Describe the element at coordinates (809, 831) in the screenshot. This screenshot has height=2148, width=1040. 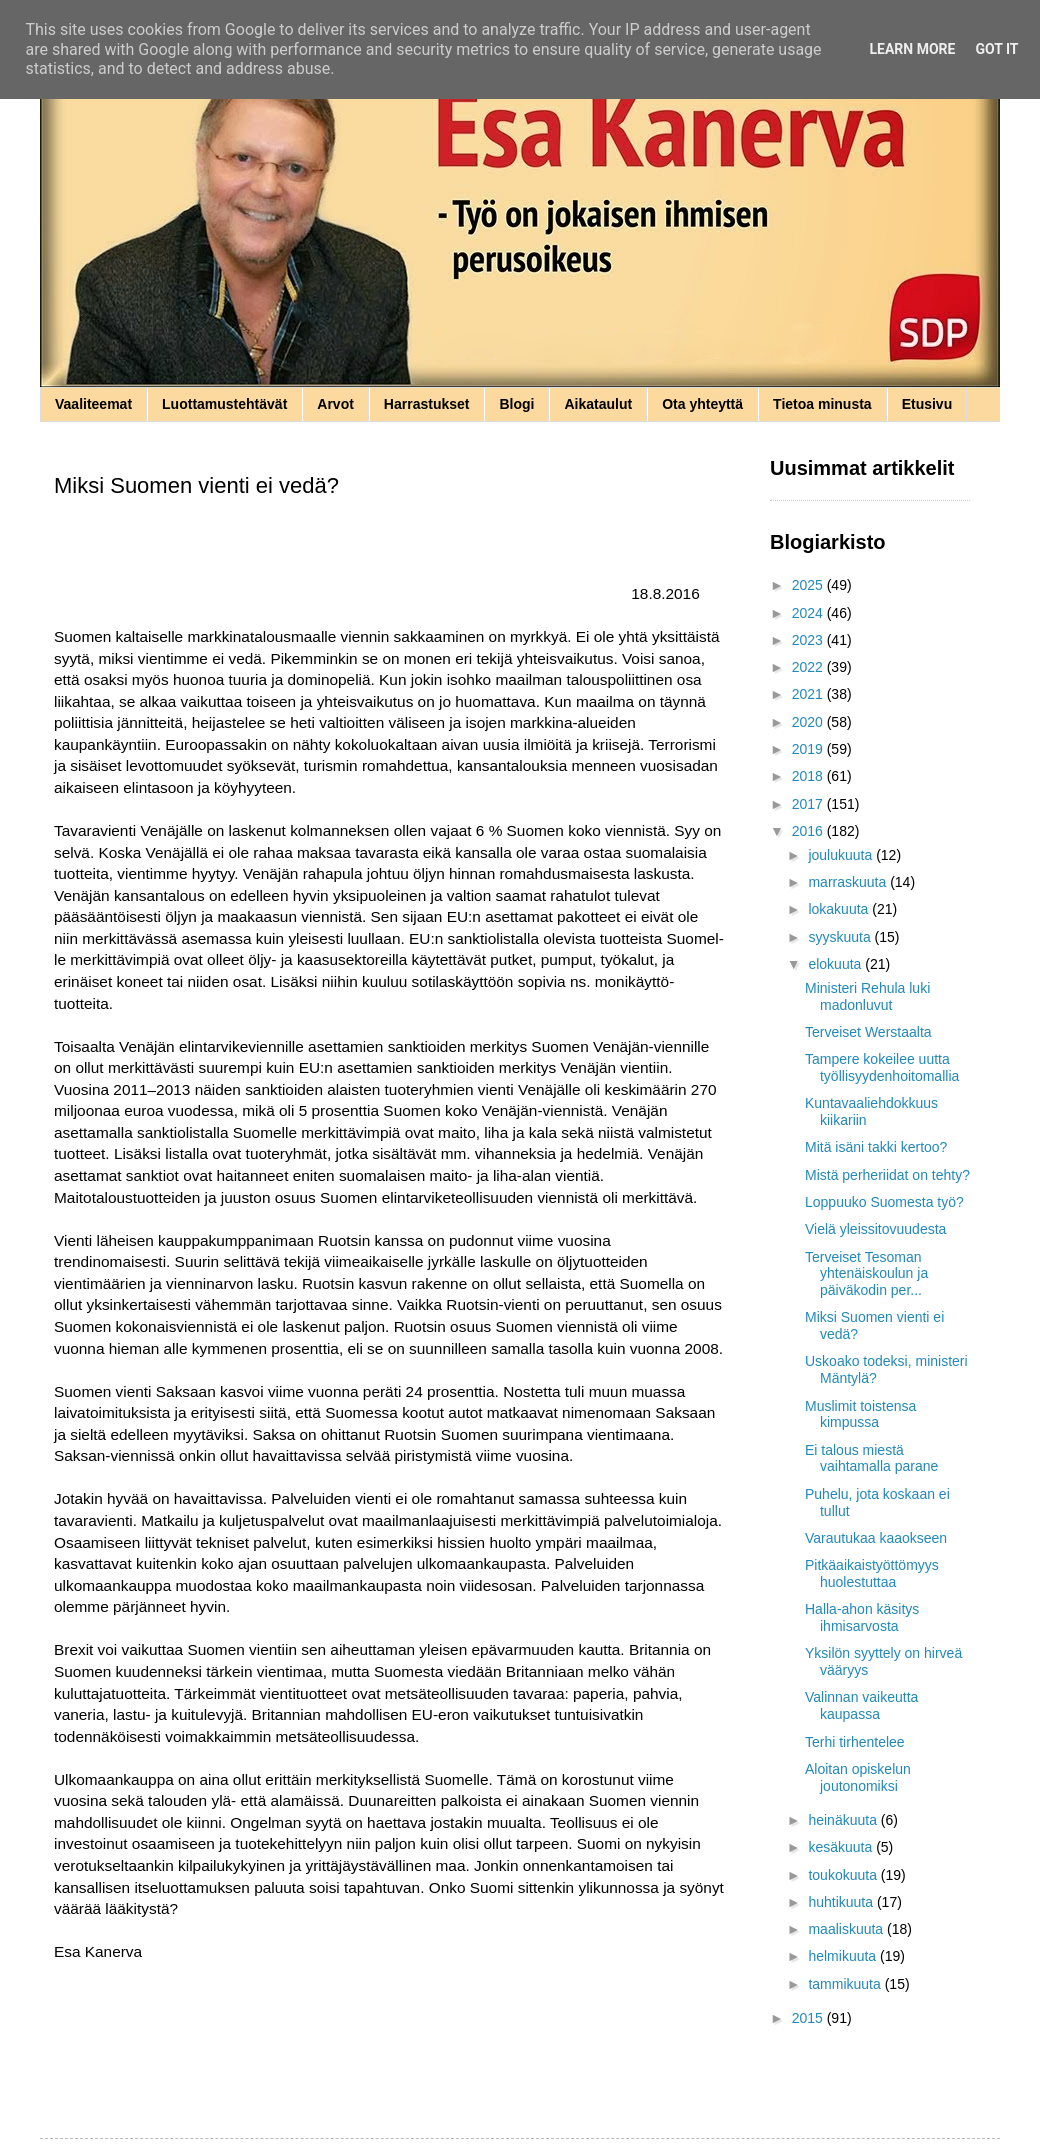
I see `2016` at that location.